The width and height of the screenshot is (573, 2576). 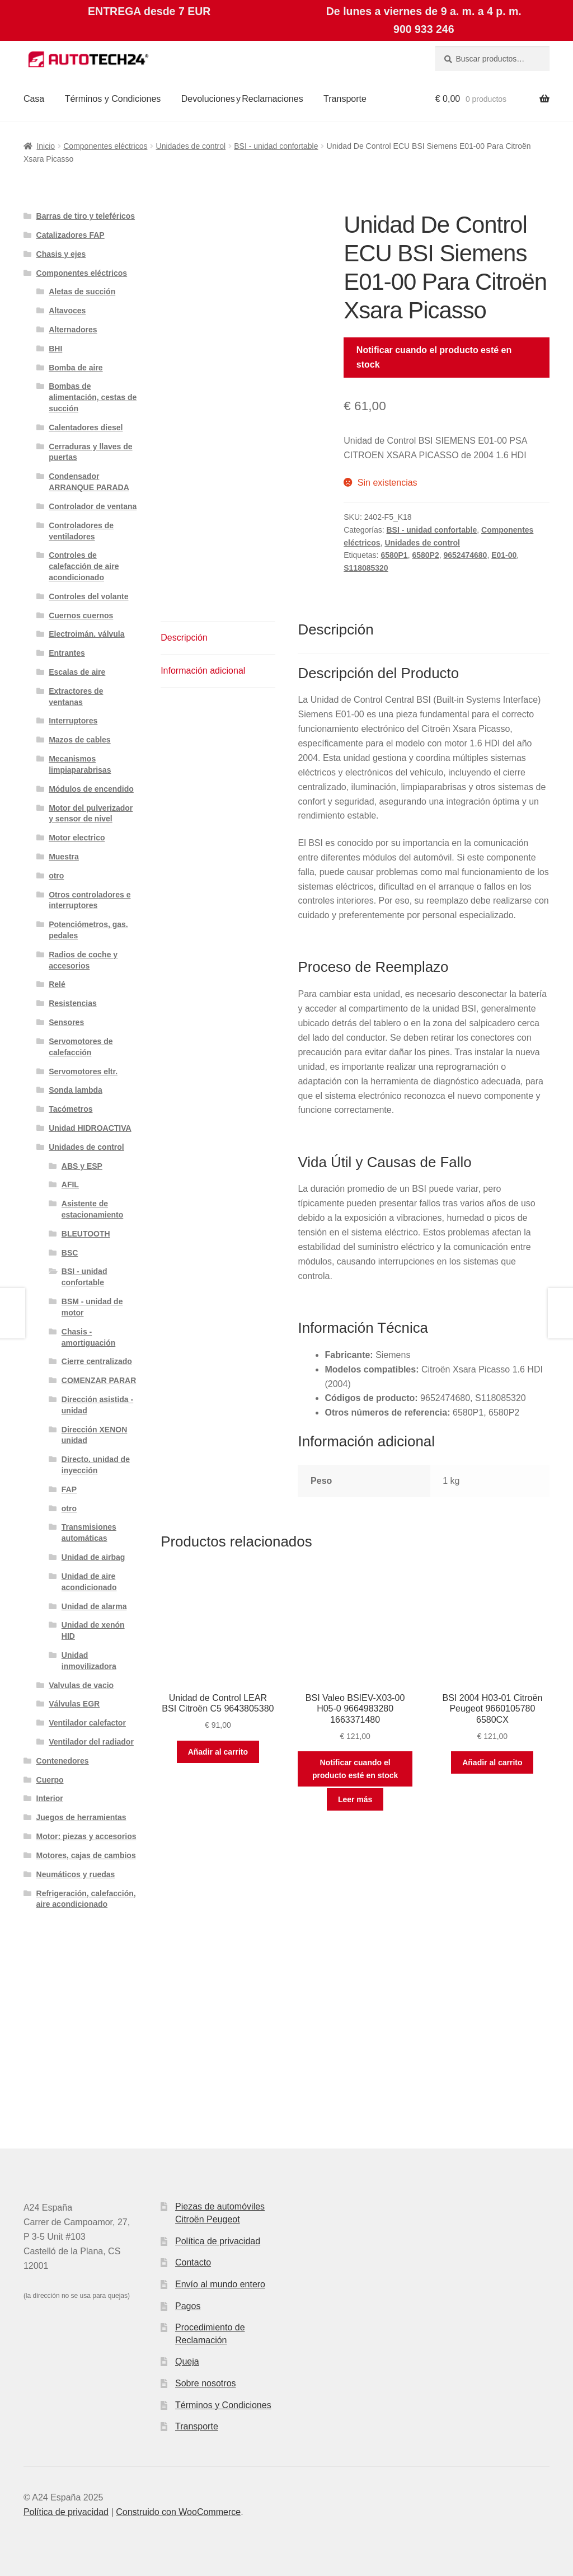 What do you see at coordinates (81, 615) in the screenshot?
I see `Cuernos cuernos` at bounding box center [81, 615].